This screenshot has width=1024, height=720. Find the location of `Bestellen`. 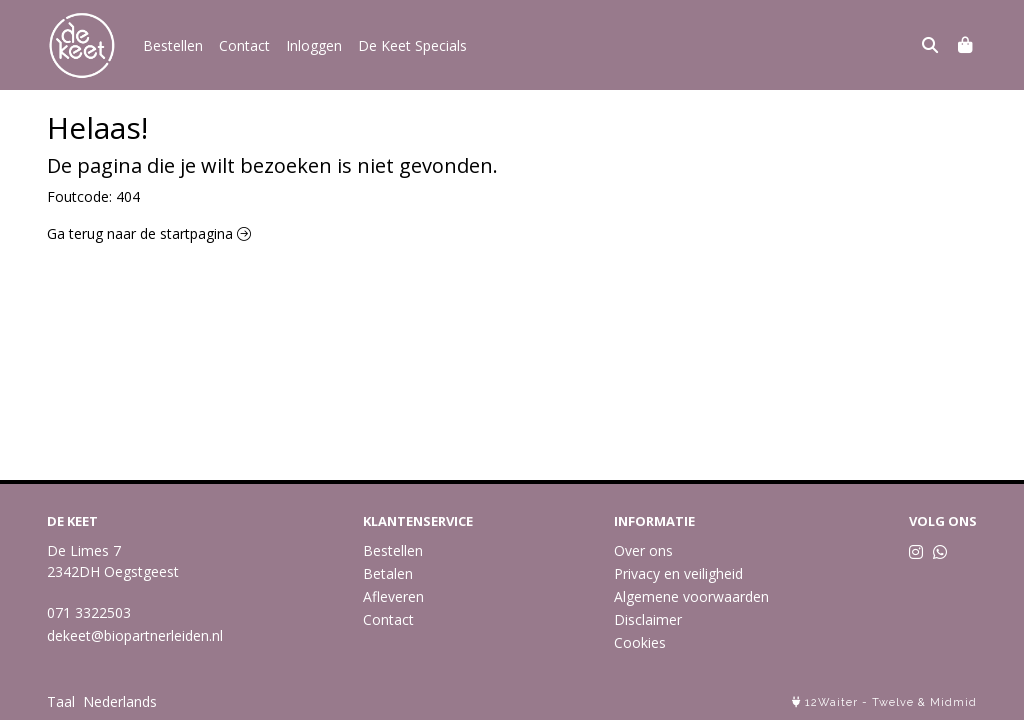

Bestellen is located at coordinates (173, 45).